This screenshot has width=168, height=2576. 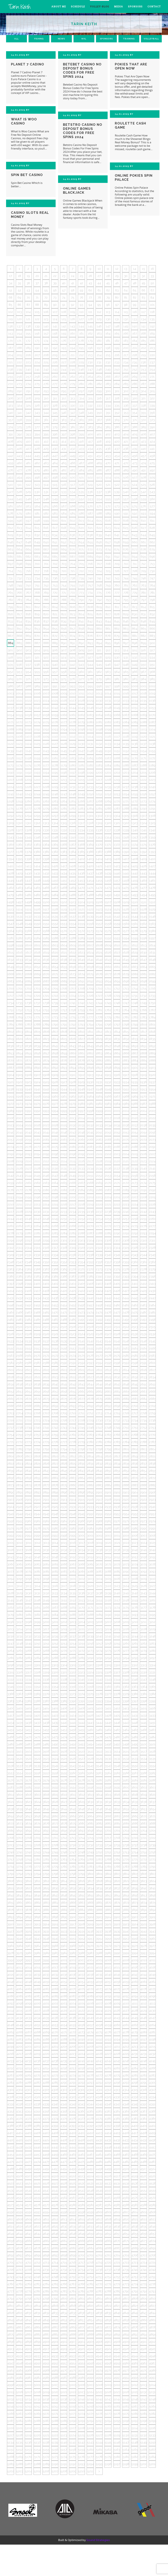 What do you see at coordinates (19, 995) in the screenshot?
I see `1718` at bounding box center [19, 995].